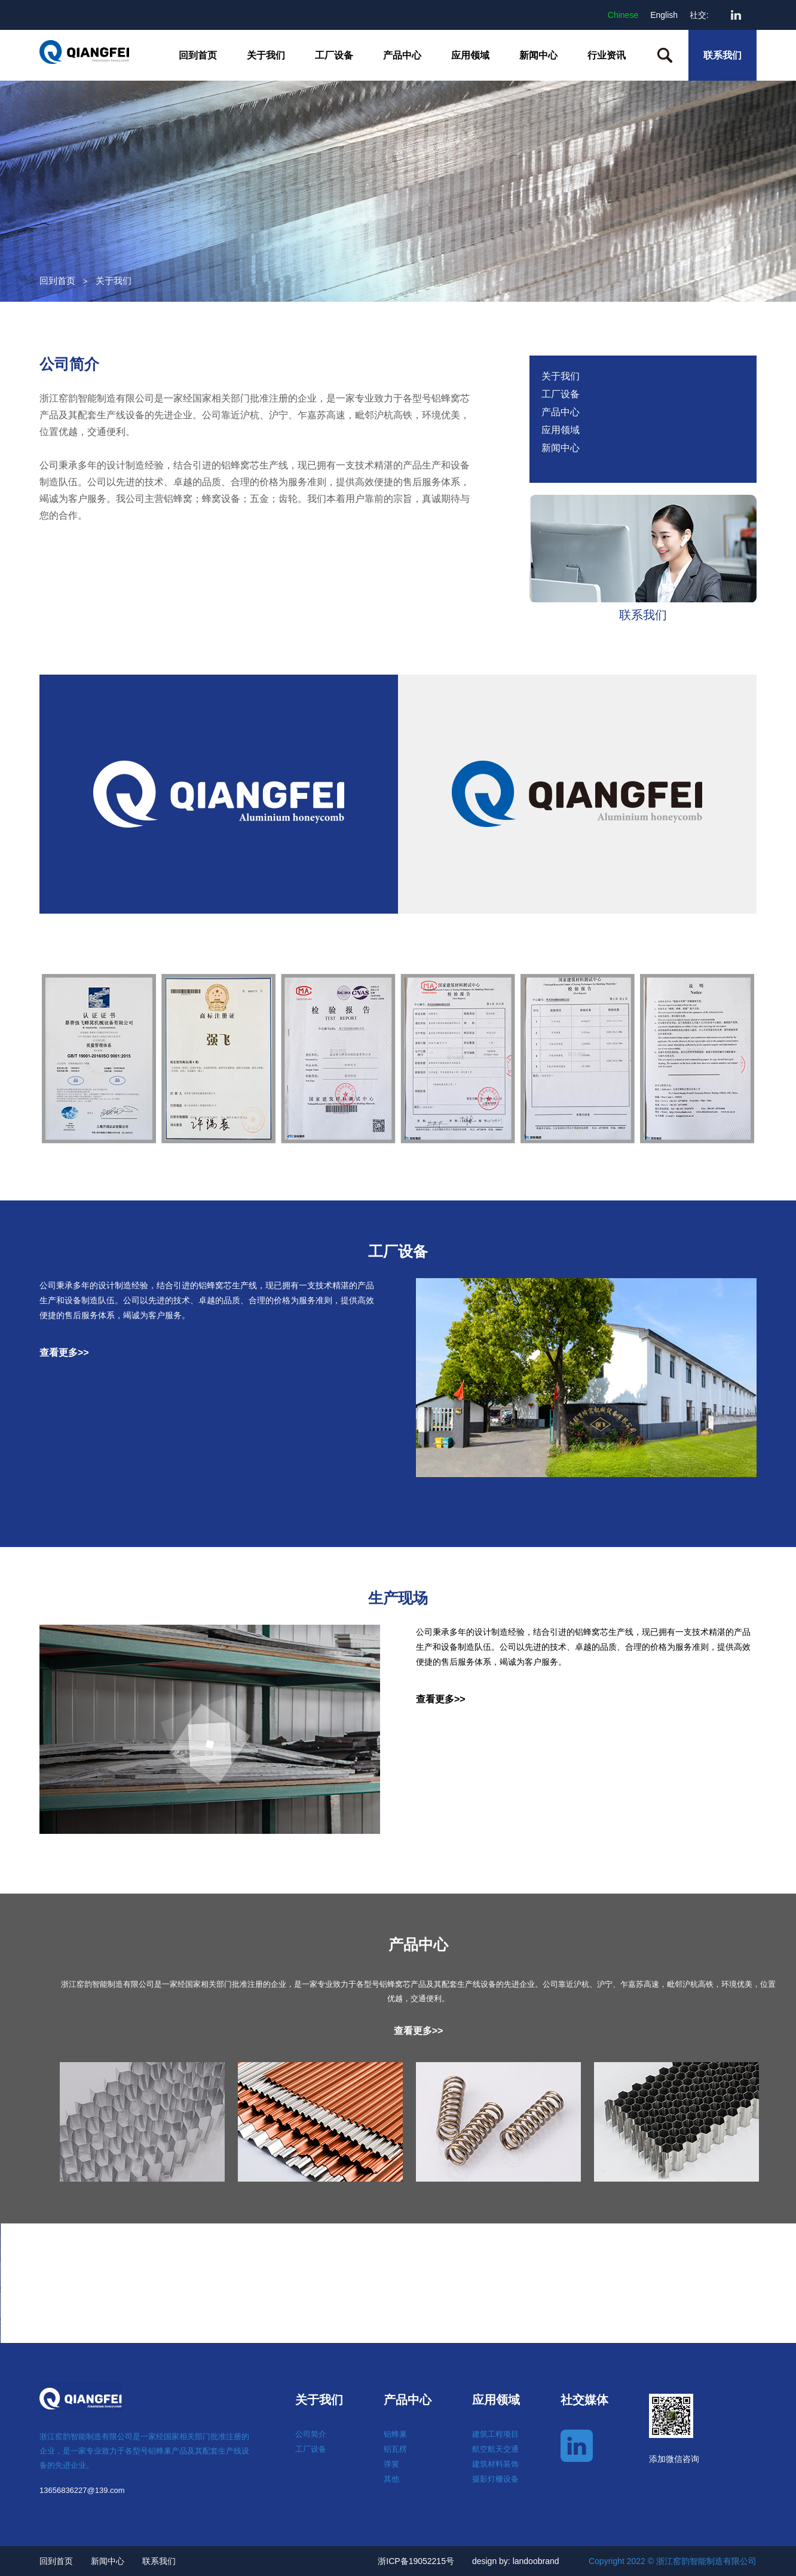  I want to click on 建筑材料装饰, so click(495, 2463).